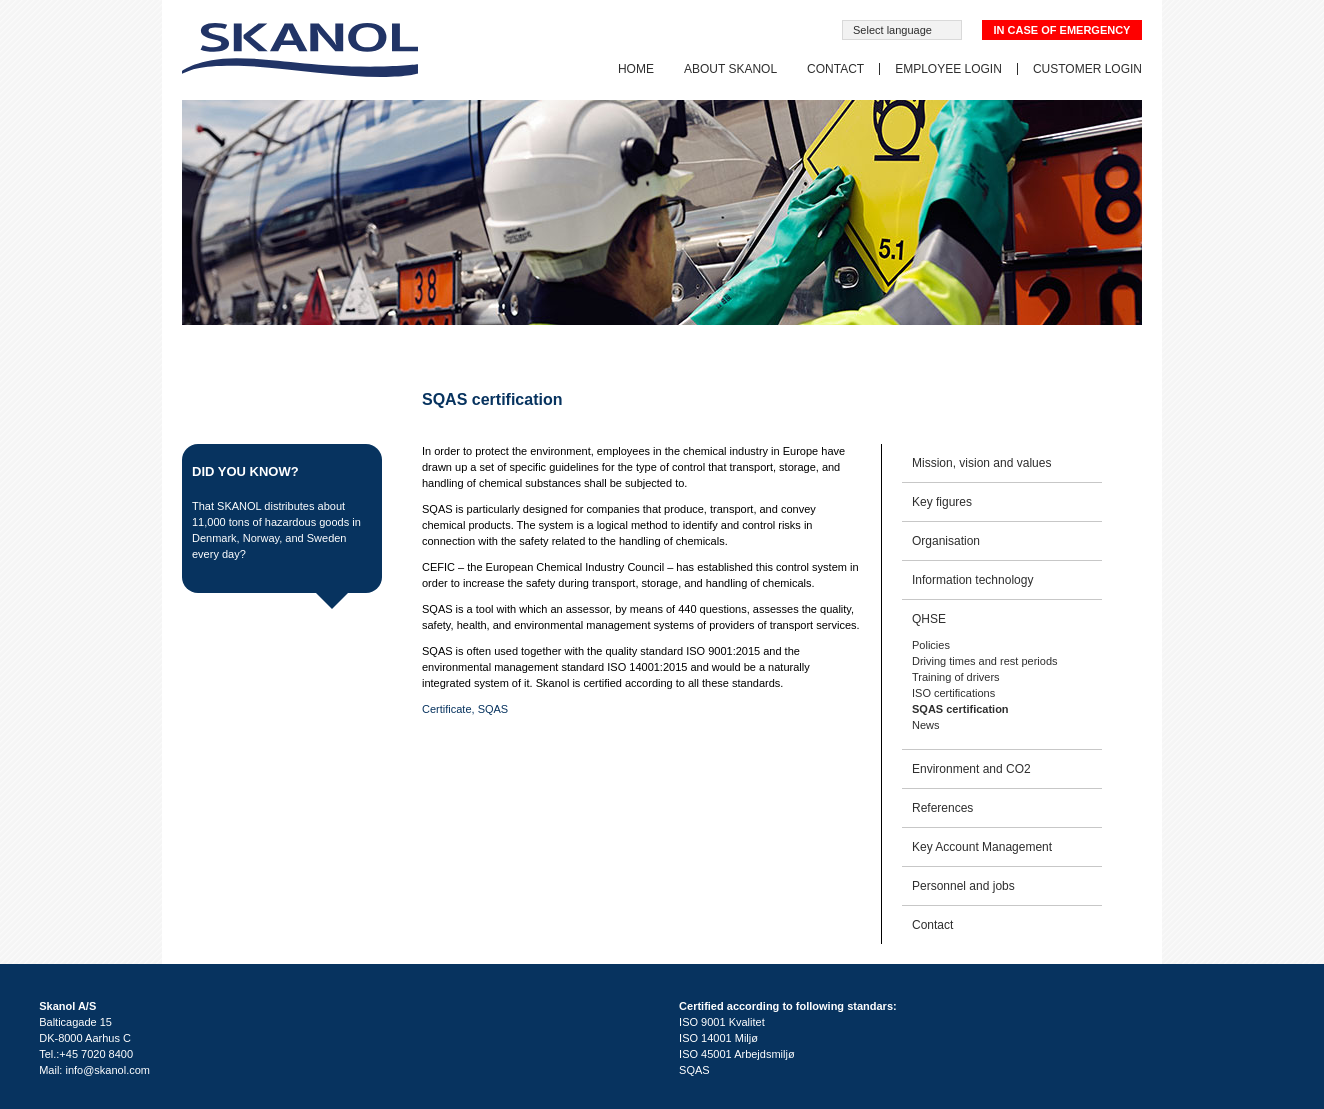 The height and width of the screenshot is (1109, 1324). Describe the element at coordinates (926, 725) in the screenshot. I see `News` at that location.